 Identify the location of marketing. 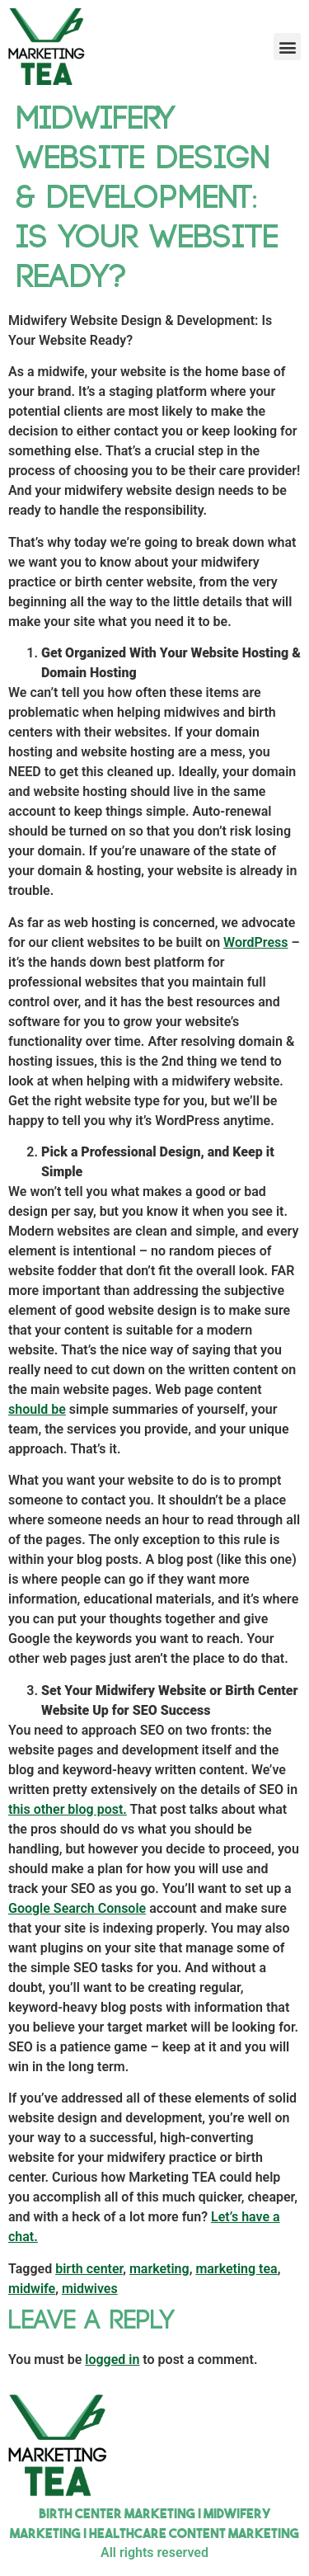
(159, 2269).